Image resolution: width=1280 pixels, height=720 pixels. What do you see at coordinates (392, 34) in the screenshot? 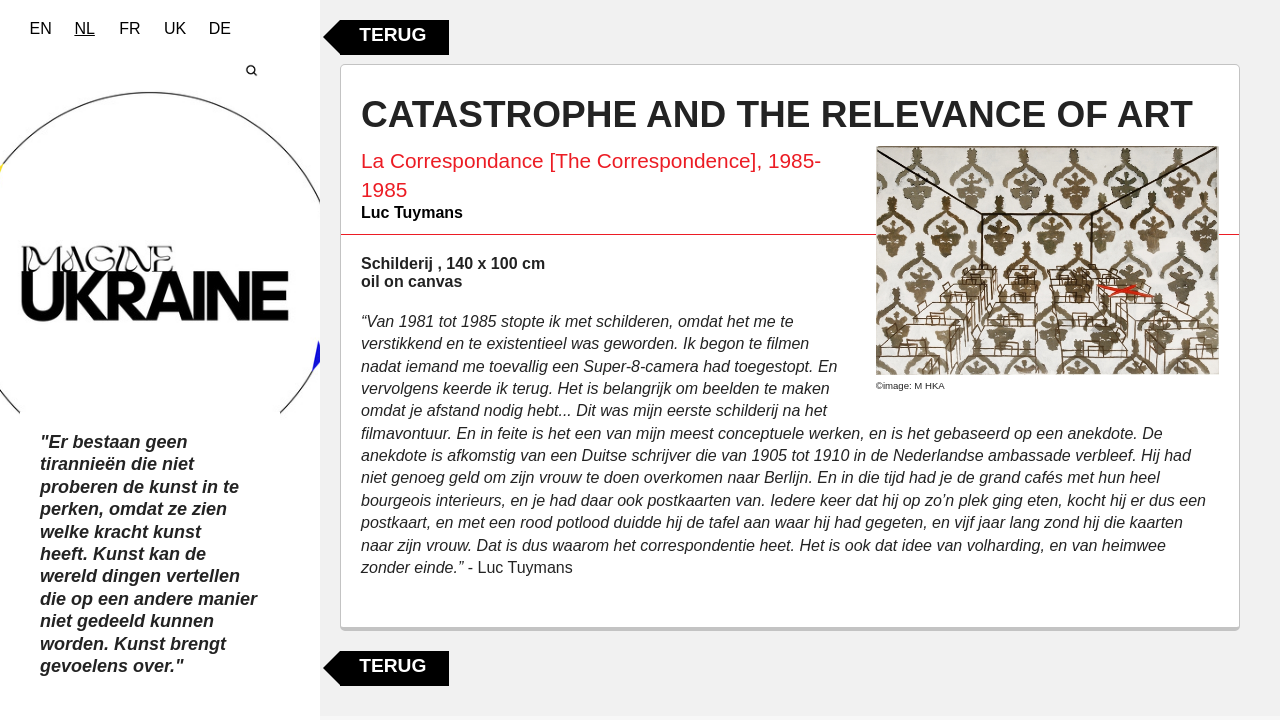
I see `Terug` at bounding box center [392, 34].